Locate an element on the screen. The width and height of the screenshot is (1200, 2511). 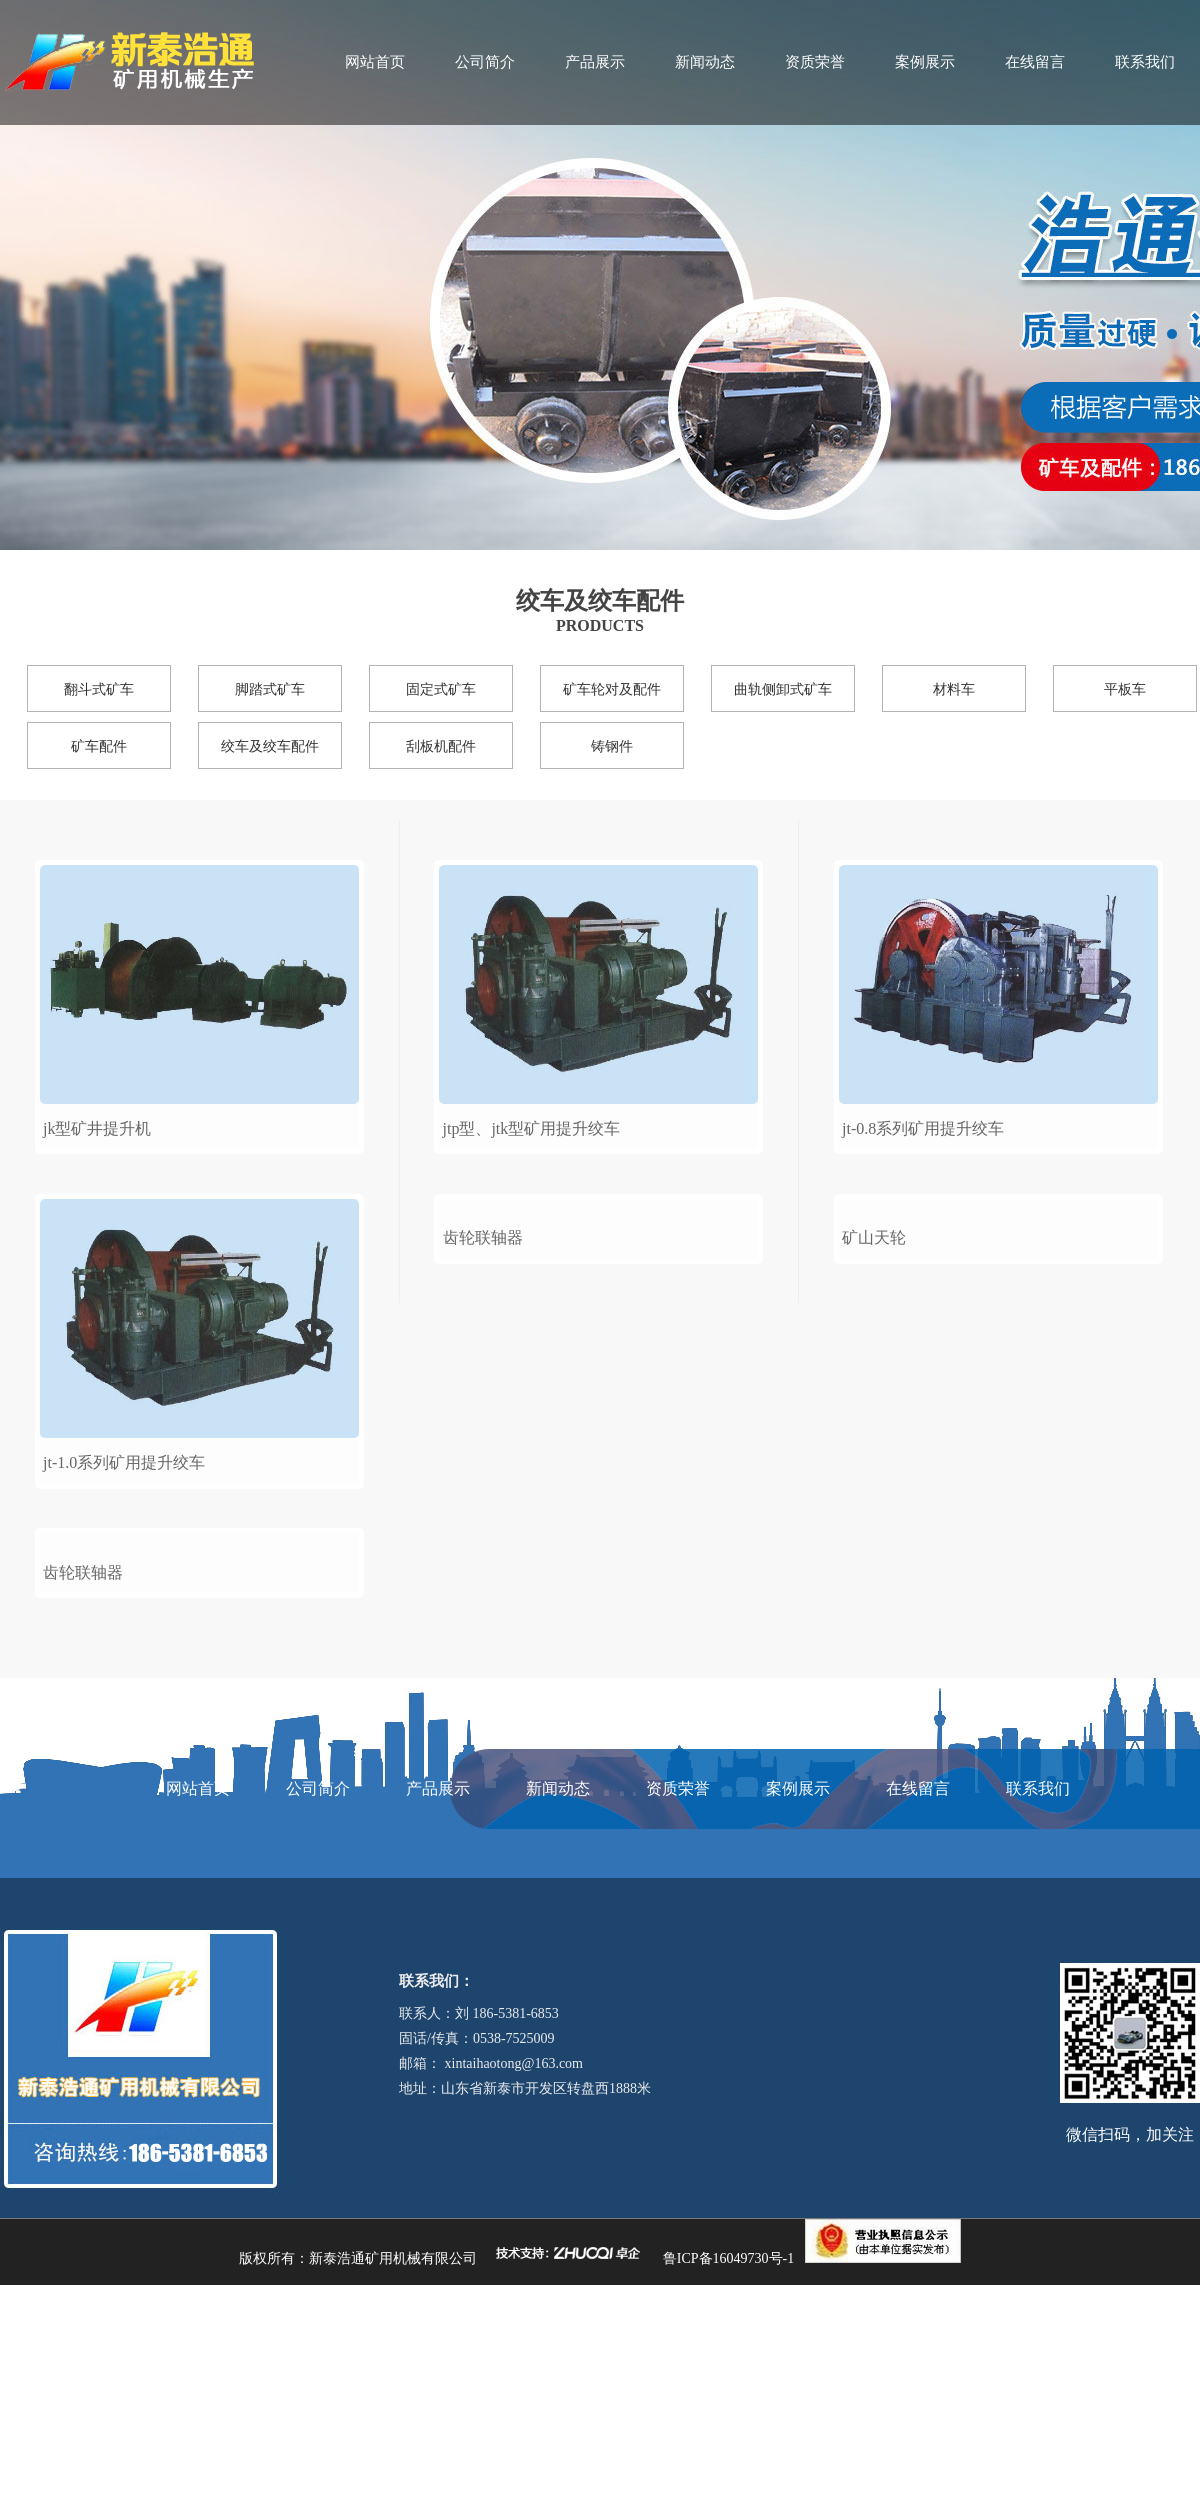
资质荣誉 is located at coordinates (815, 62).